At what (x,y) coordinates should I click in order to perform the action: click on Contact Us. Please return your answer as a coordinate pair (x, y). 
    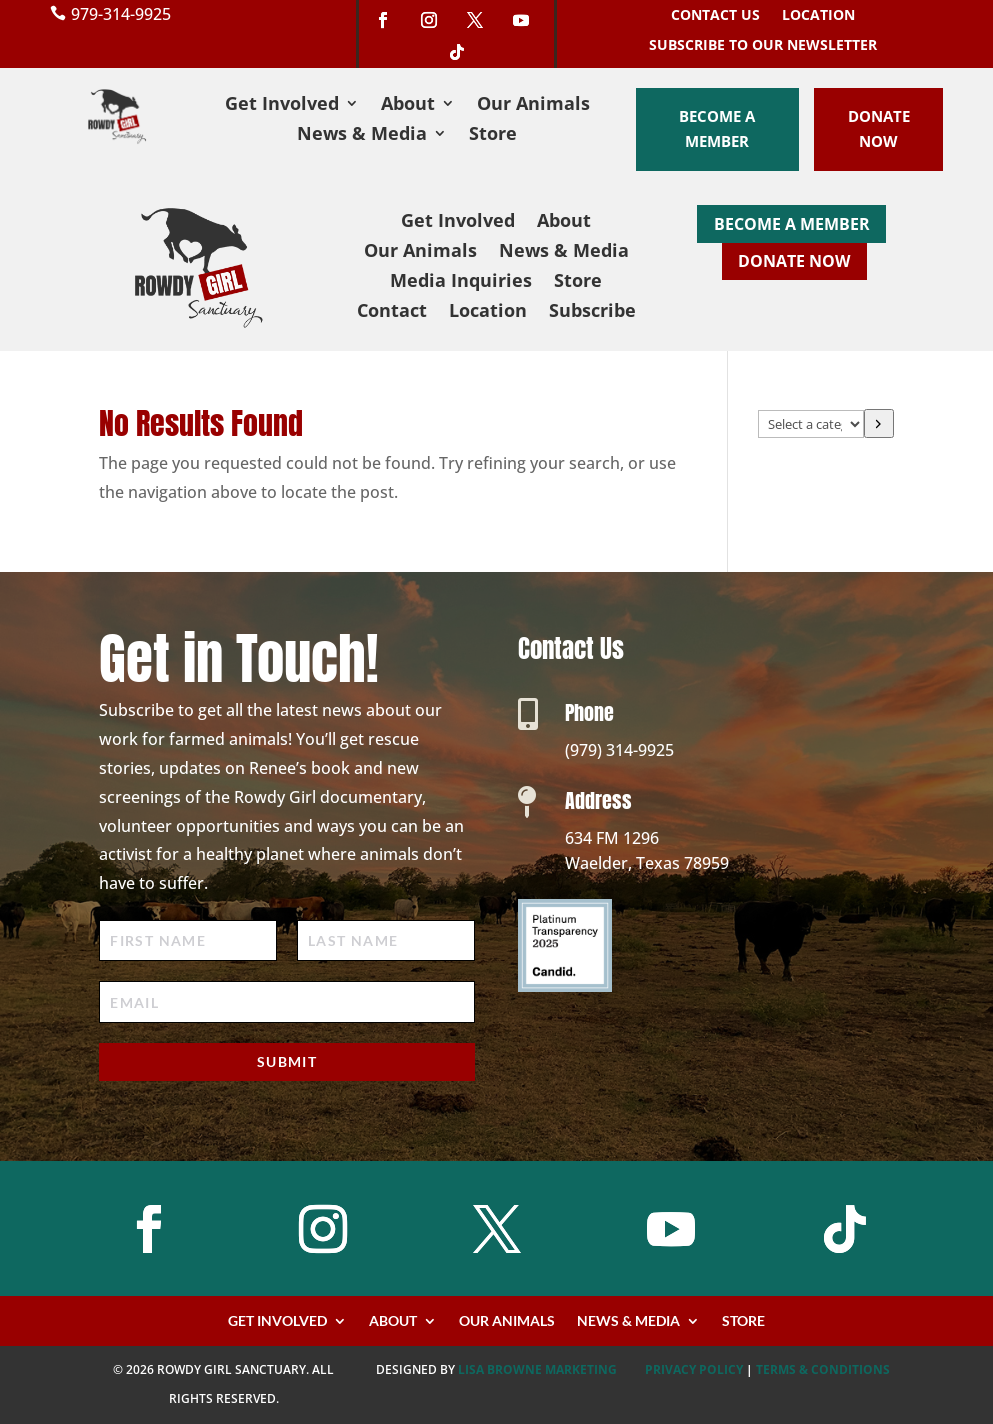
    Looking at the image, I should click on (715, 16).